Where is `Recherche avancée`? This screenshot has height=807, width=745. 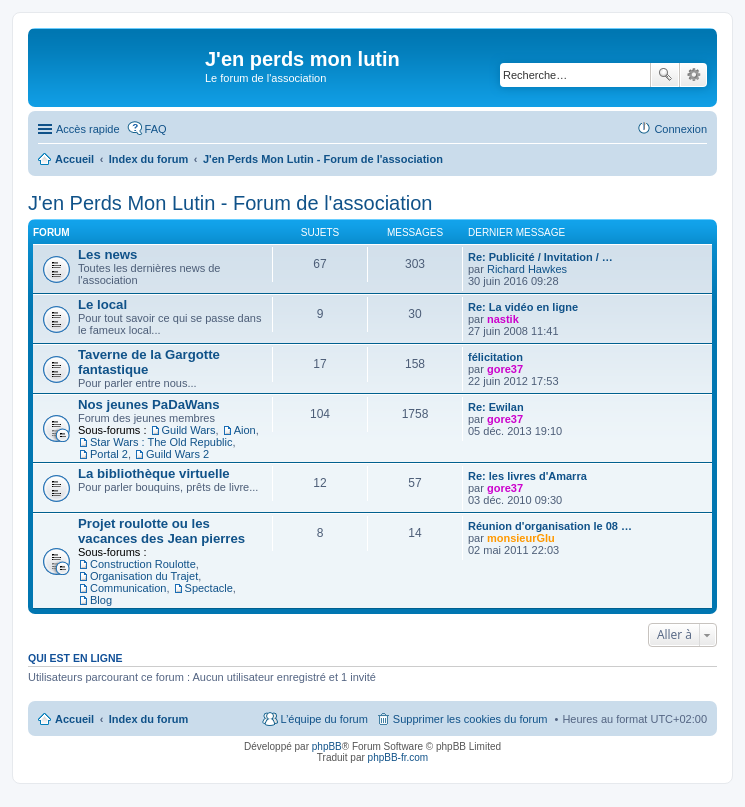
Recherche avancée is located at coordinates (693, 75).